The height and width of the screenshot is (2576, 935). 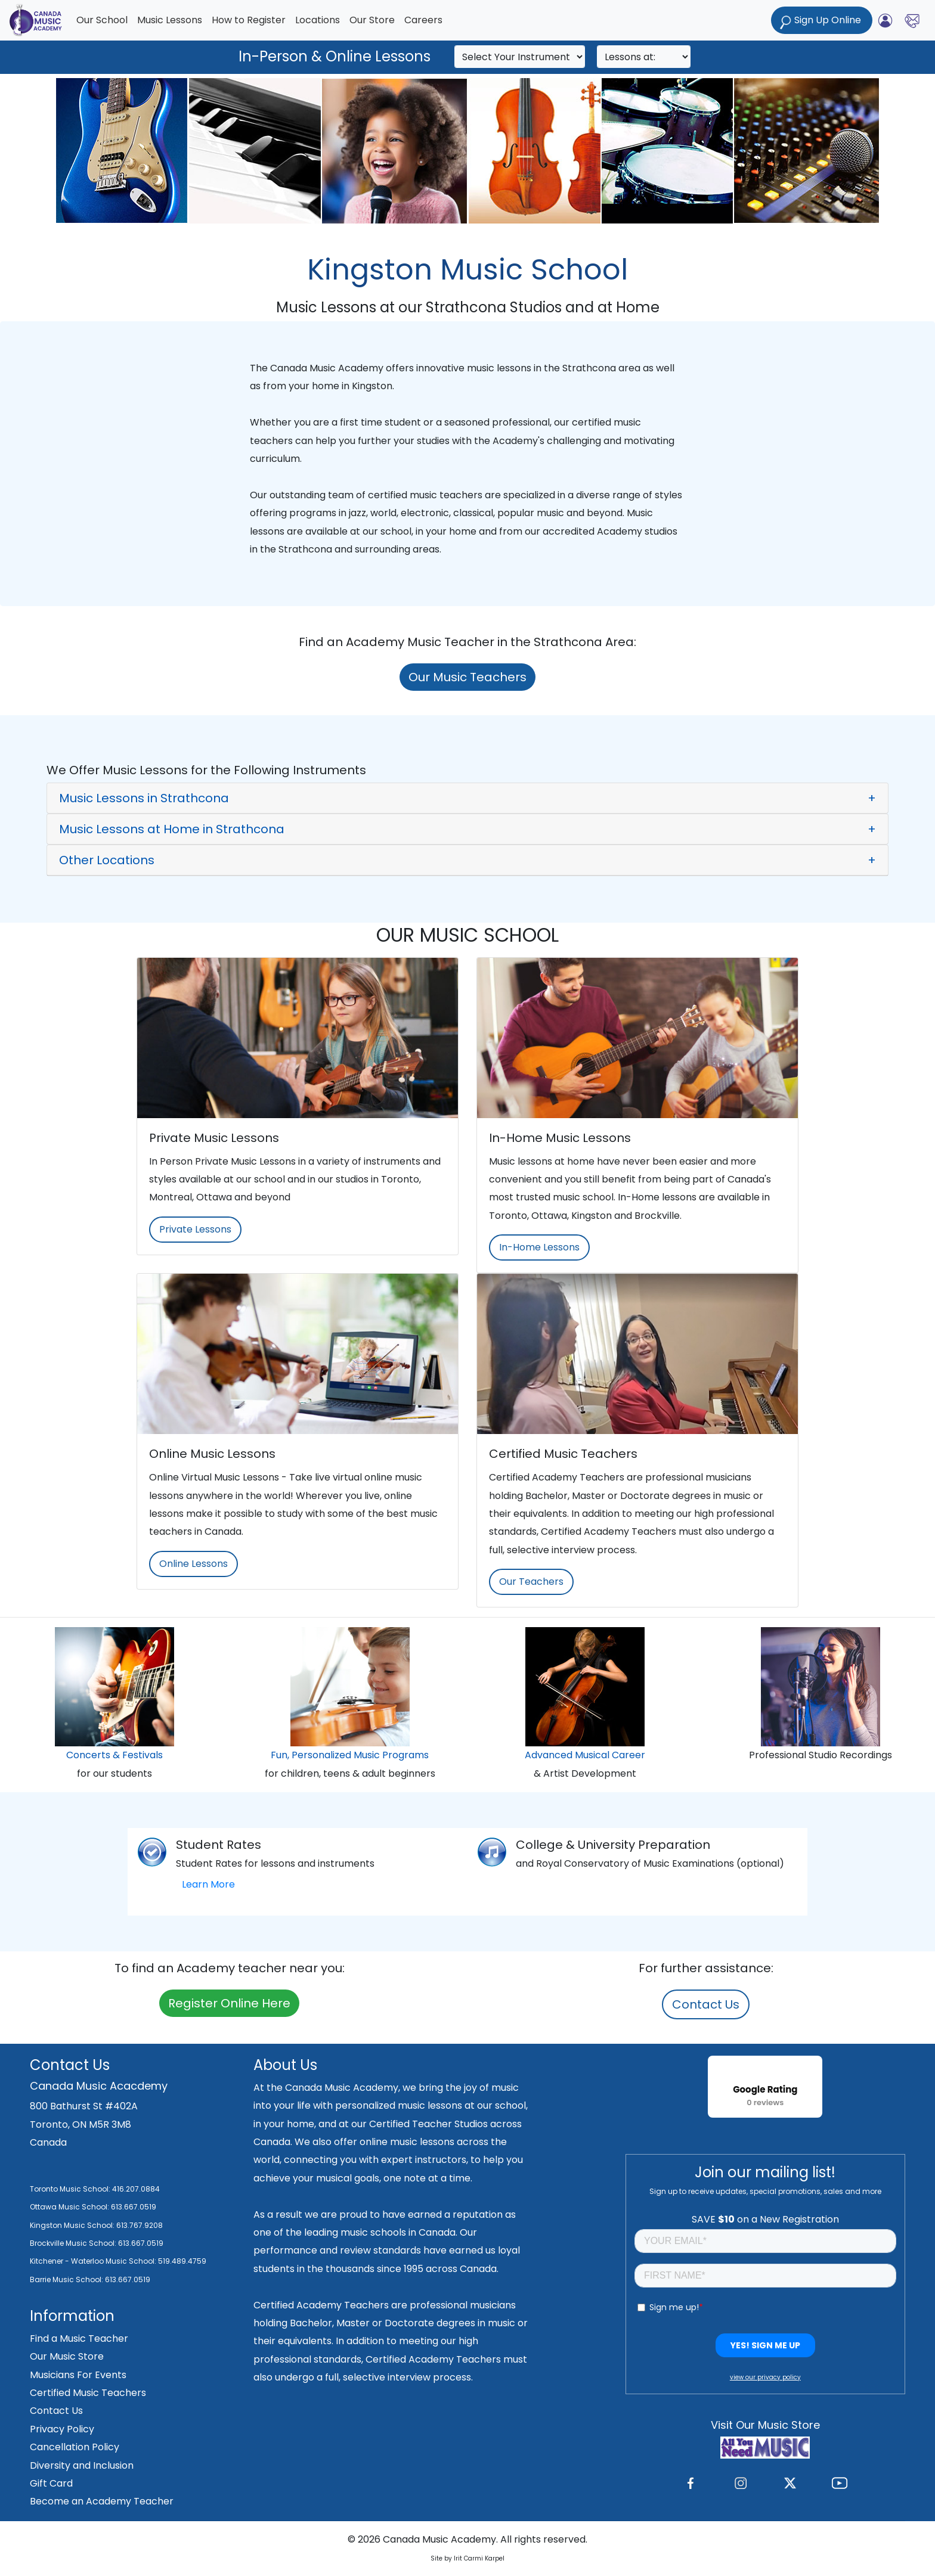 What do you see at coordinates (102, 2501) in the screenshot?
I see `Become an Academy Teacher` at bounding box center [102, 2501].